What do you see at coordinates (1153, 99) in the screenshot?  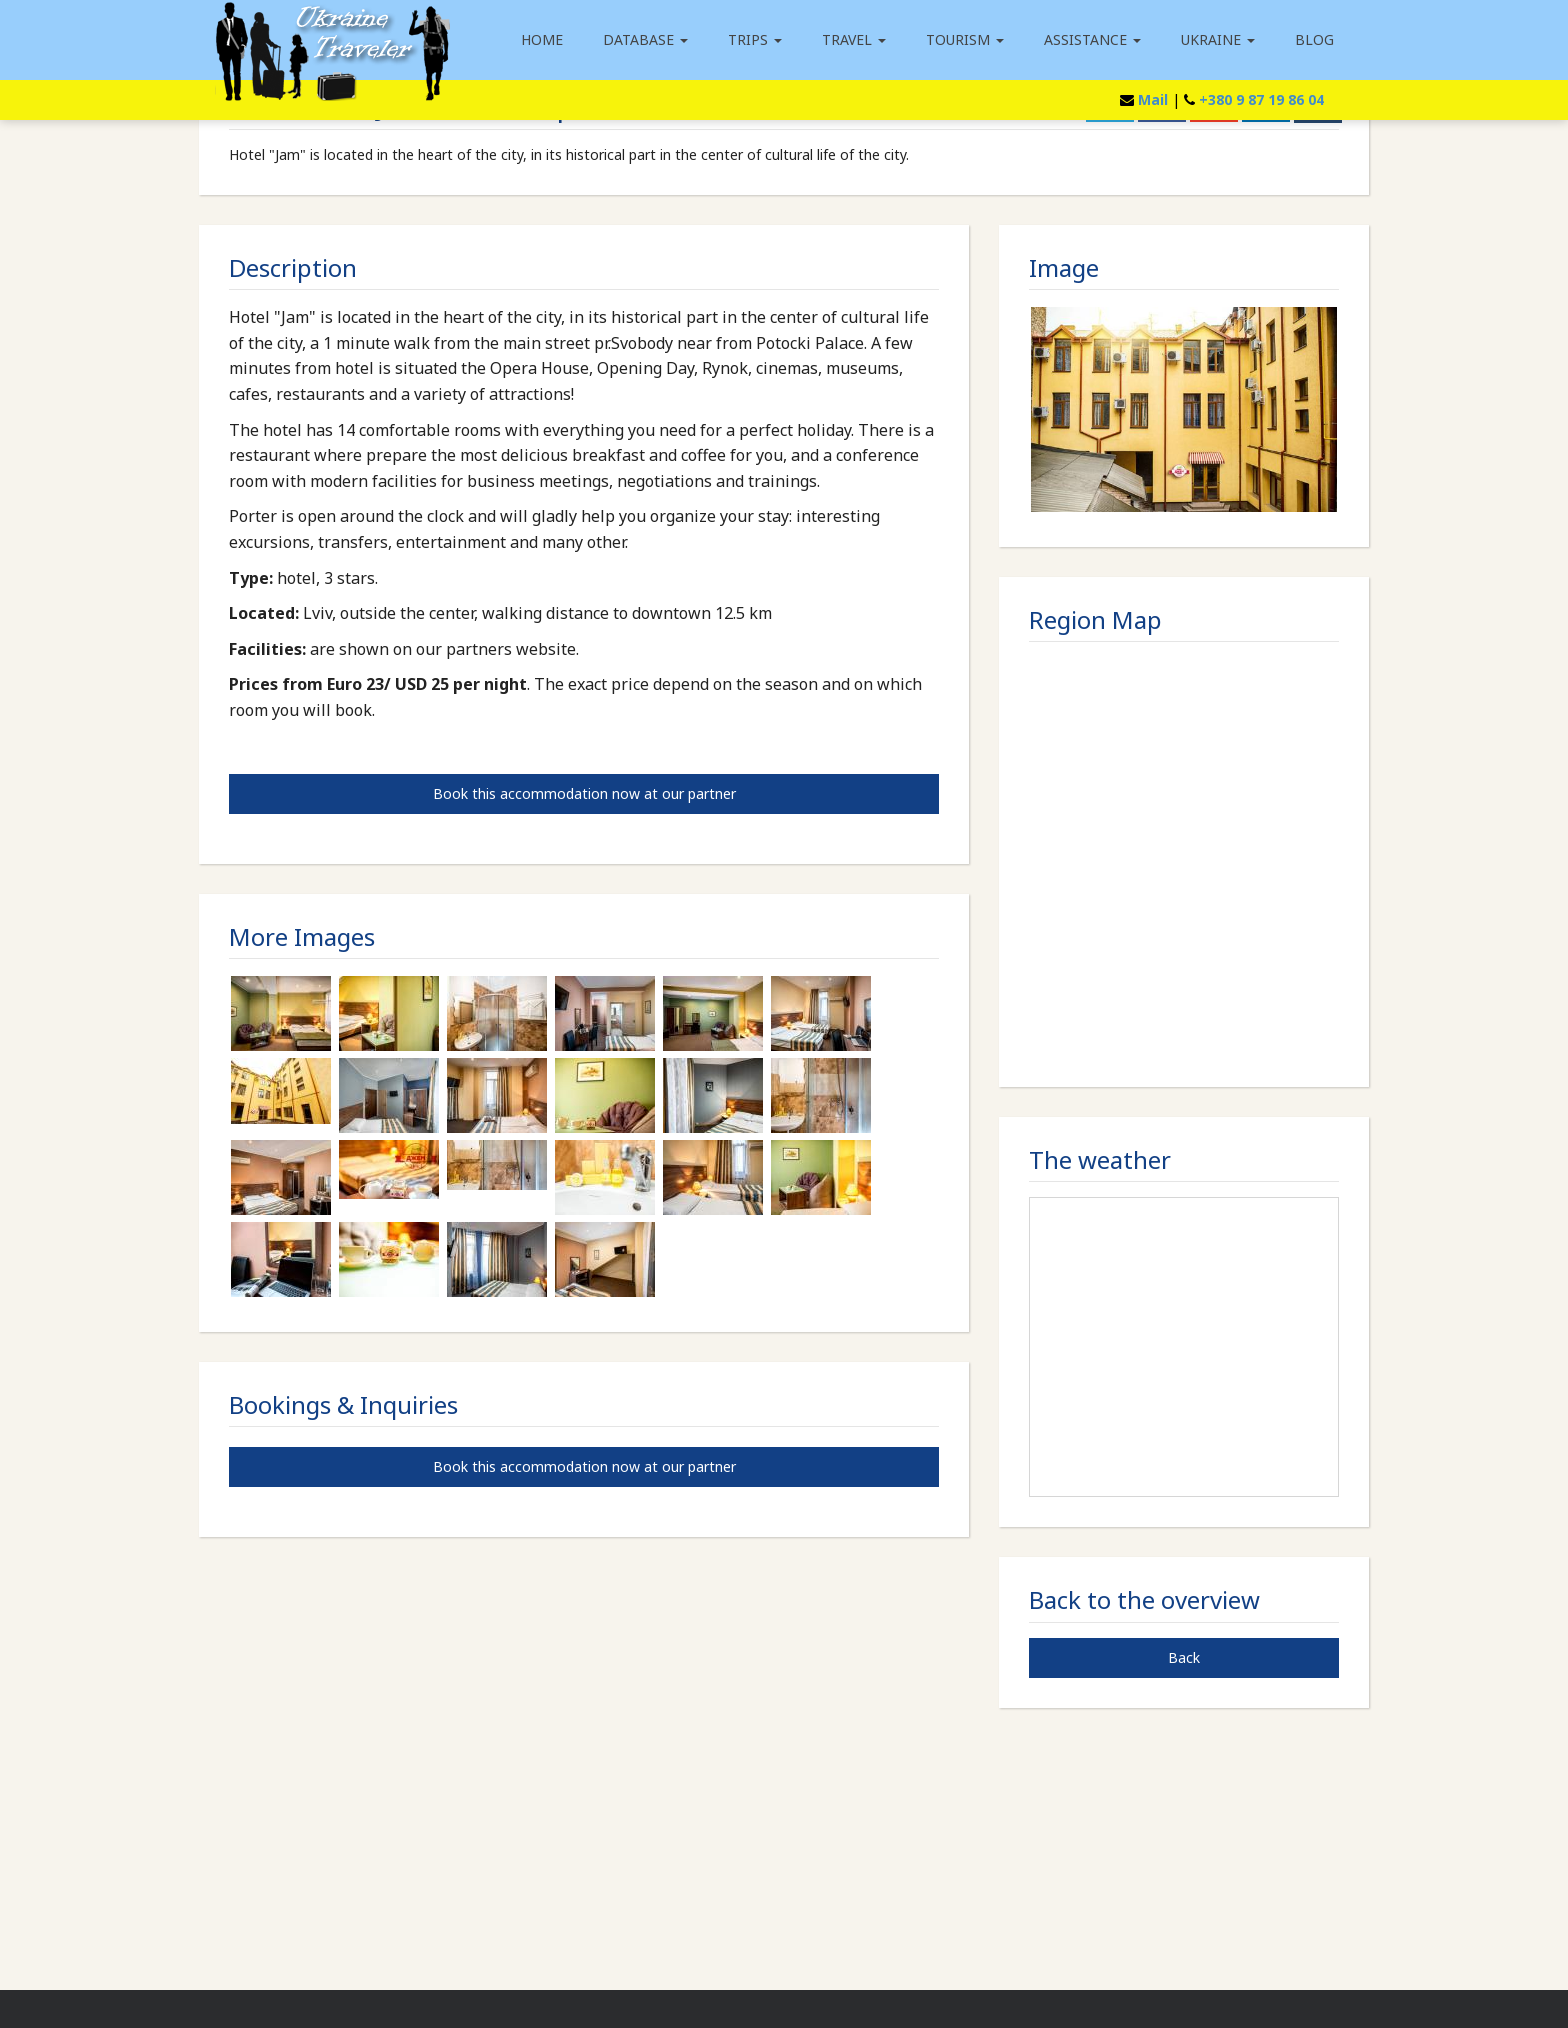 I see `Mail` at bounding box center [1153, 99].